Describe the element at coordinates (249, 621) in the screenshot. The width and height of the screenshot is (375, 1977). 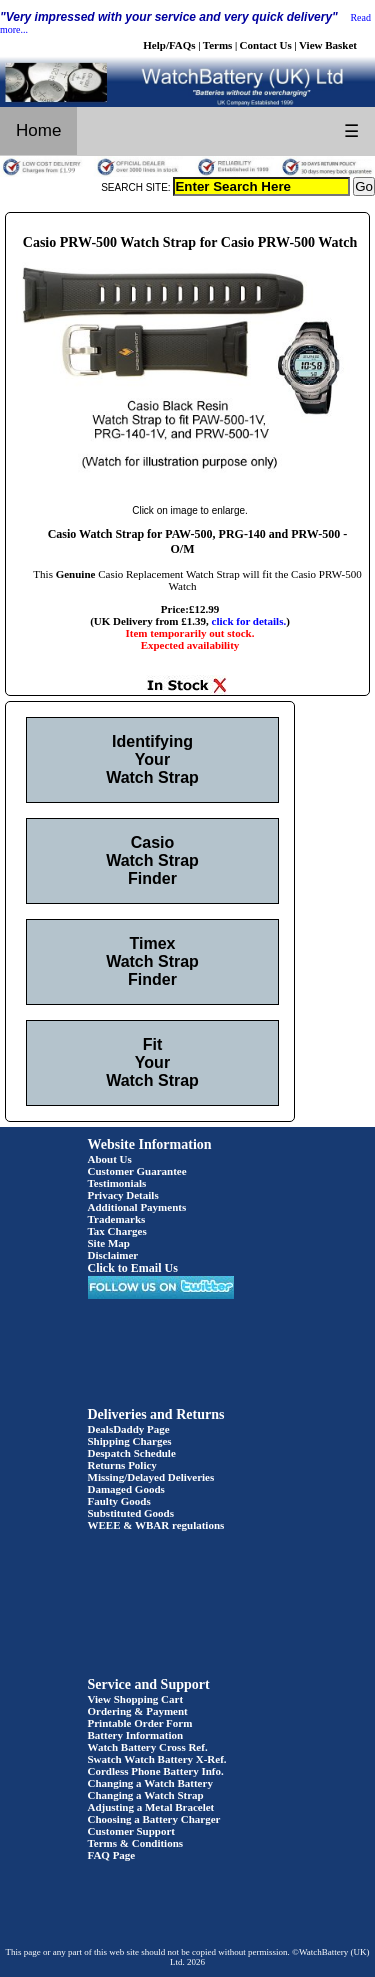
I see `click for details.` at that location.